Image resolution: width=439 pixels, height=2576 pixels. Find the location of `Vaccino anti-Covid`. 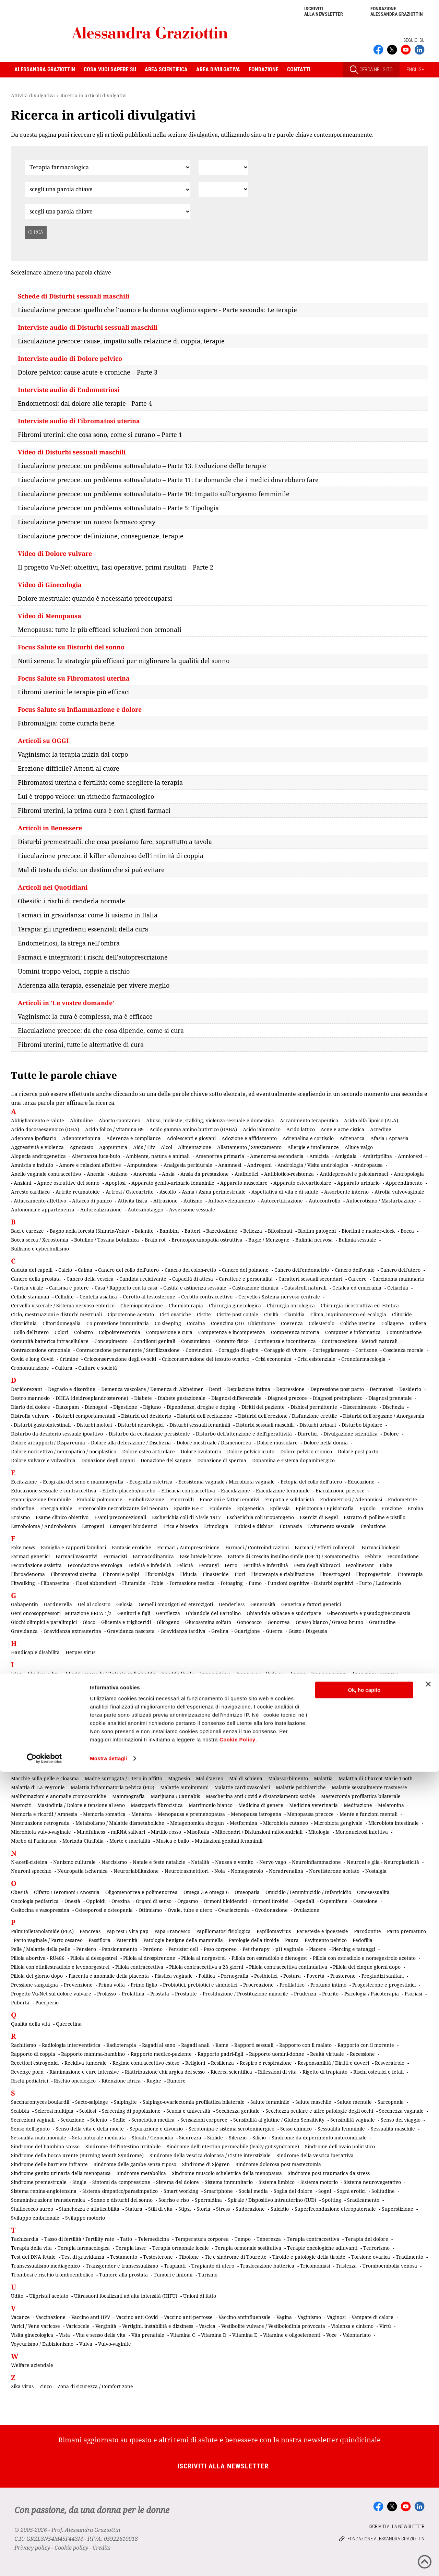

Vaccino anti-Covid is located at coordinates (137, 2317).